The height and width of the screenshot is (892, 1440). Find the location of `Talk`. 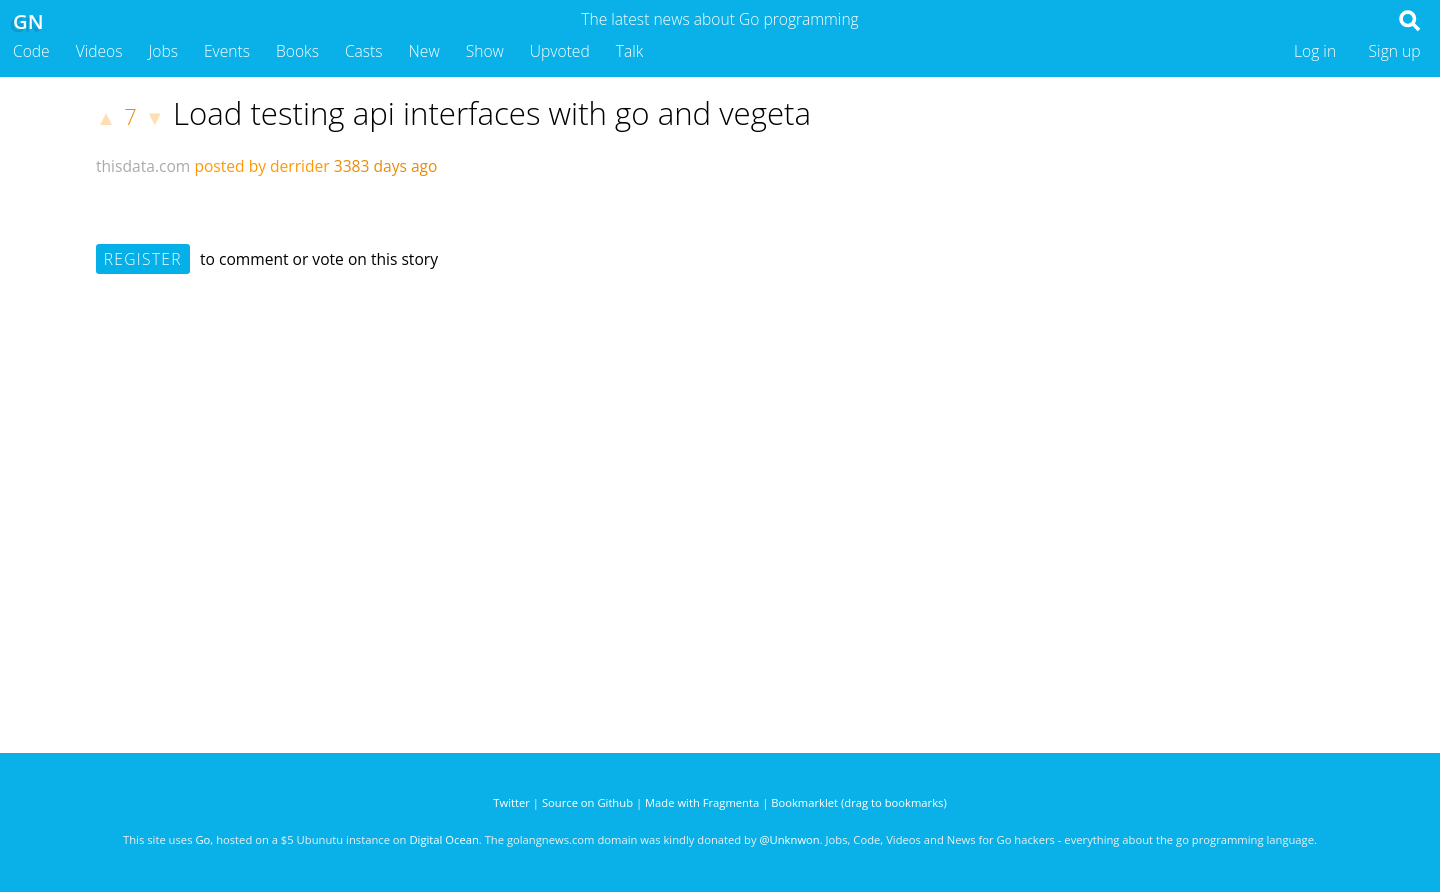

Talk is located at coordinates (630, 51).